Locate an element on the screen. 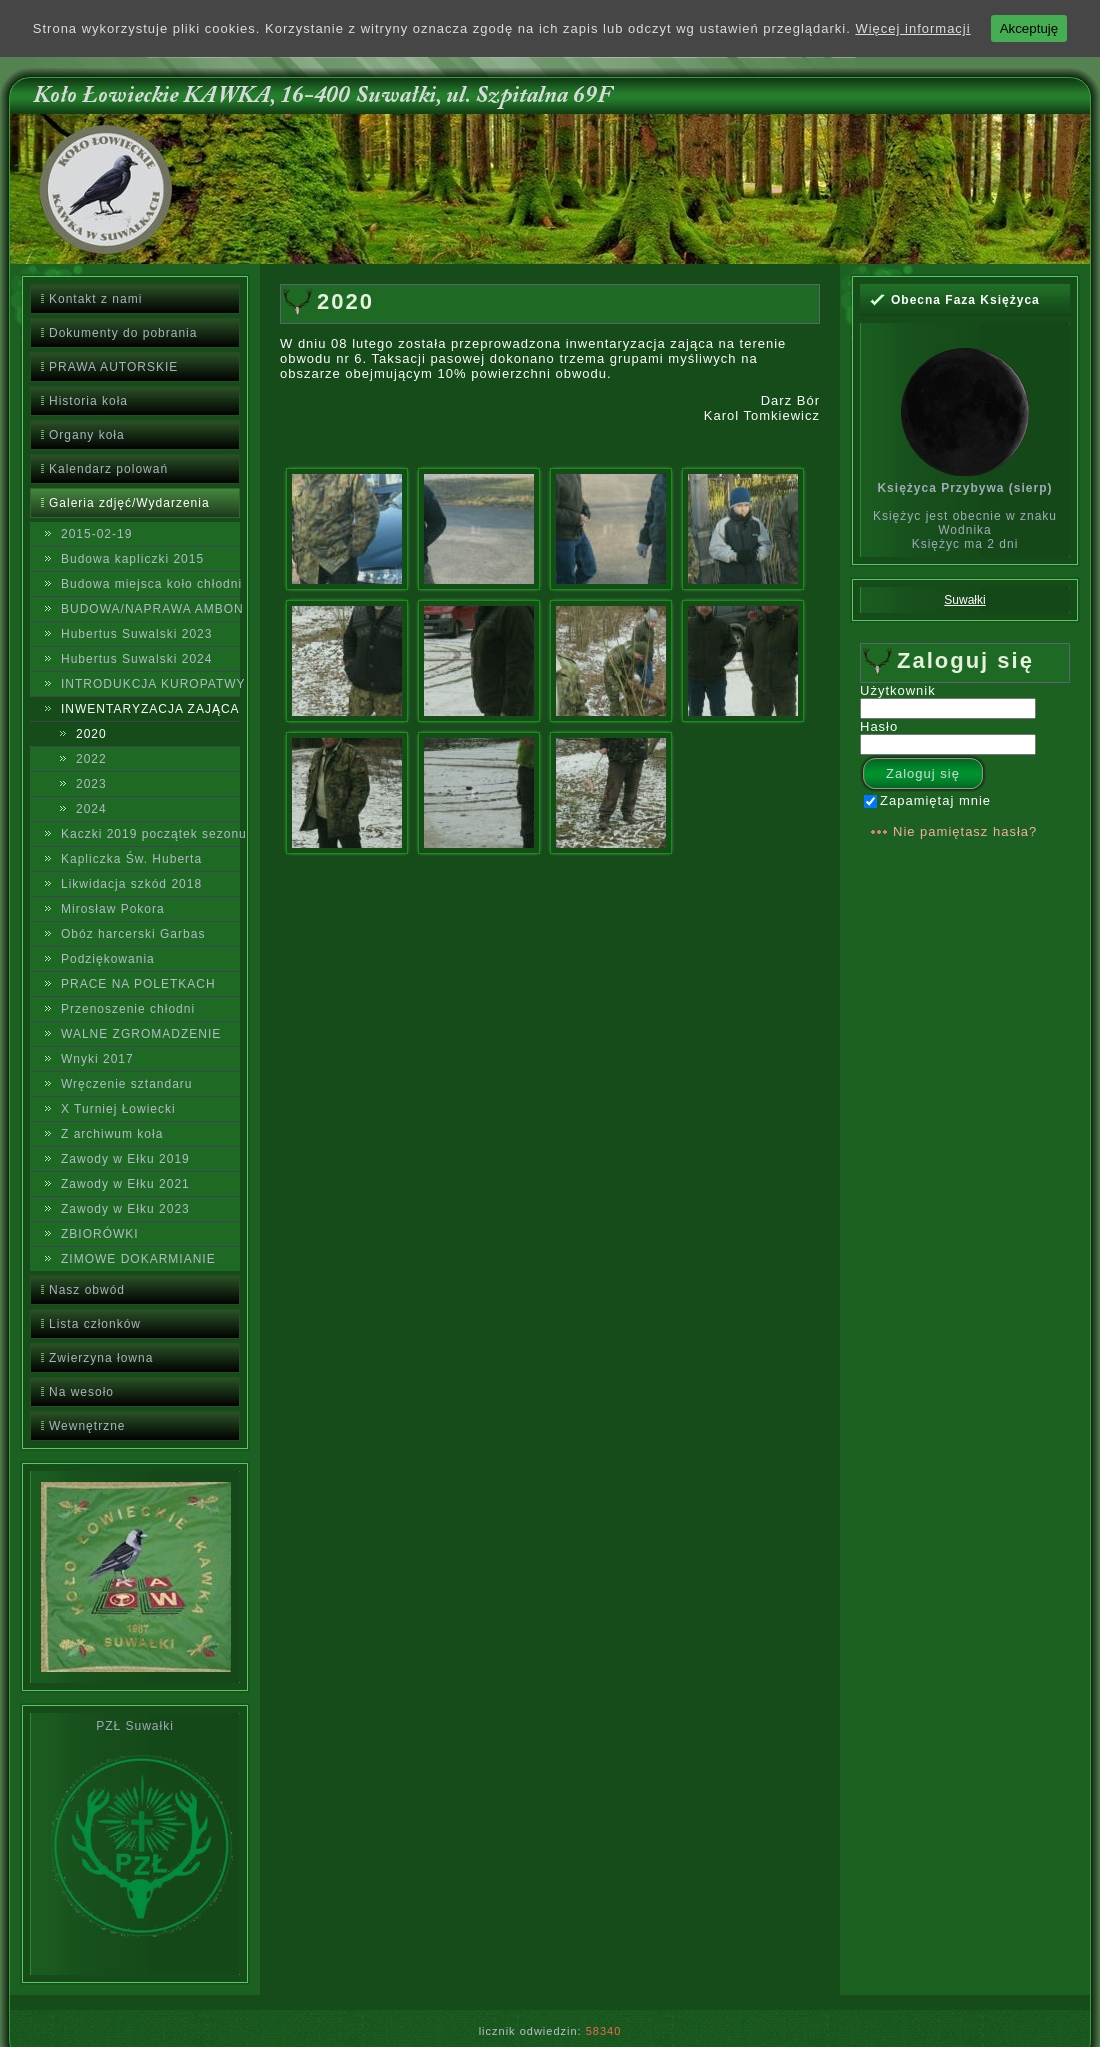 The height and width of the screenshot is (2047, 1100). ZIMOWE DOKARMIANIE is located at coordinates (138, 1259).